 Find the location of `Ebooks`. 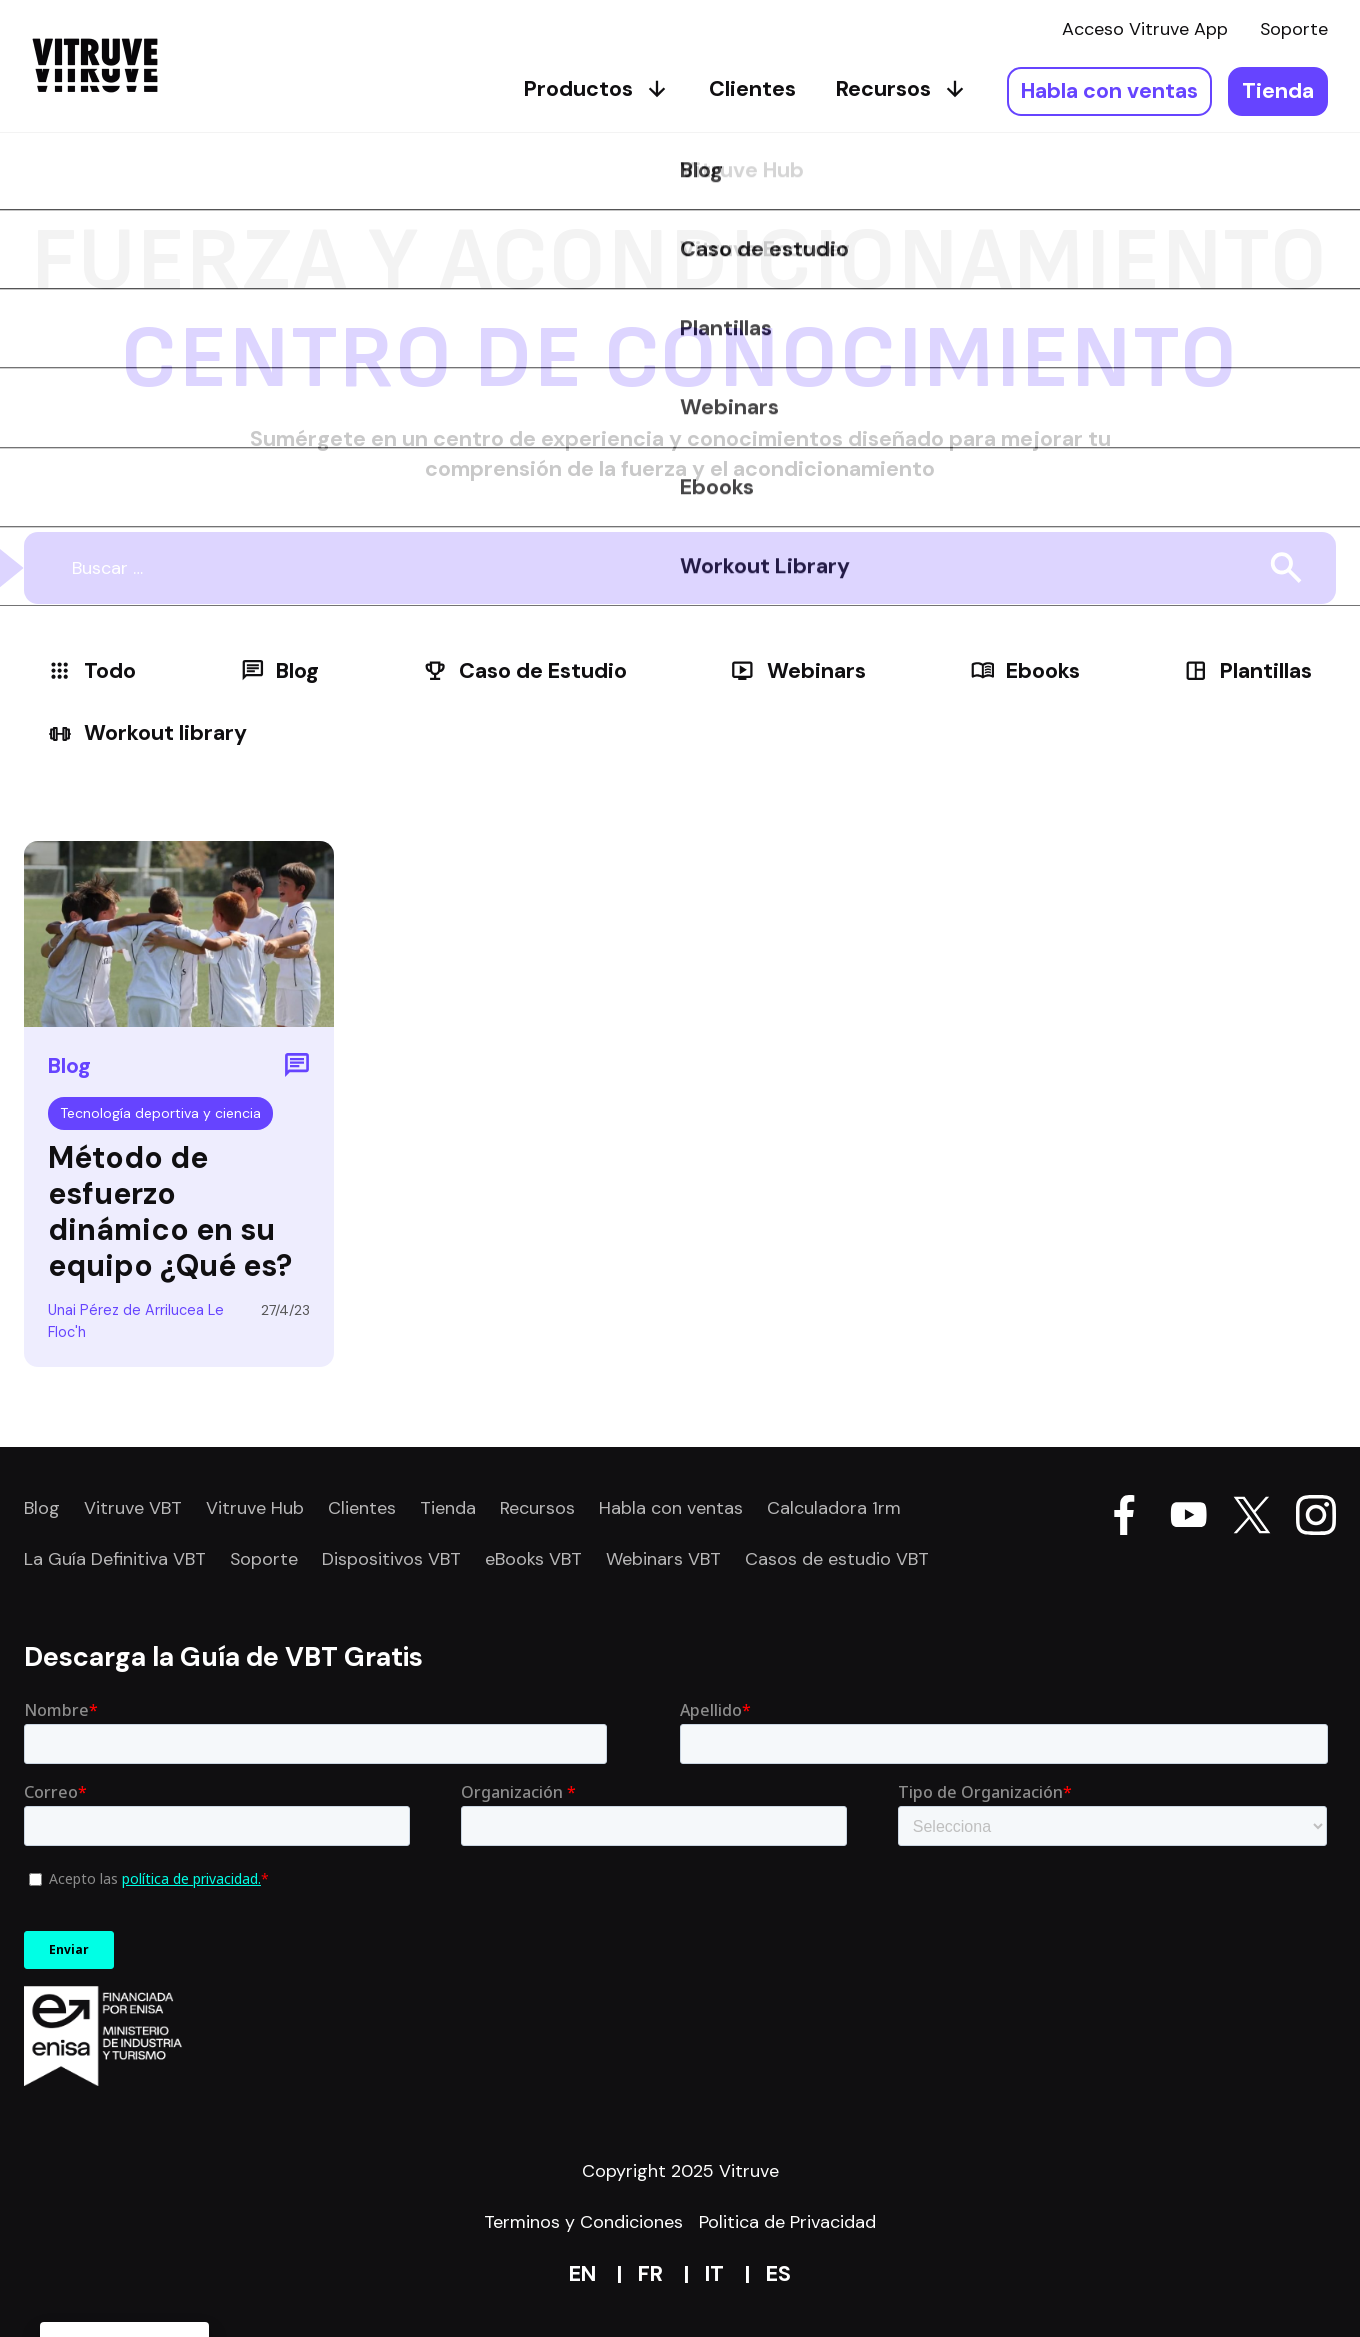

Ebooks is located at coordinates (1025, 671).